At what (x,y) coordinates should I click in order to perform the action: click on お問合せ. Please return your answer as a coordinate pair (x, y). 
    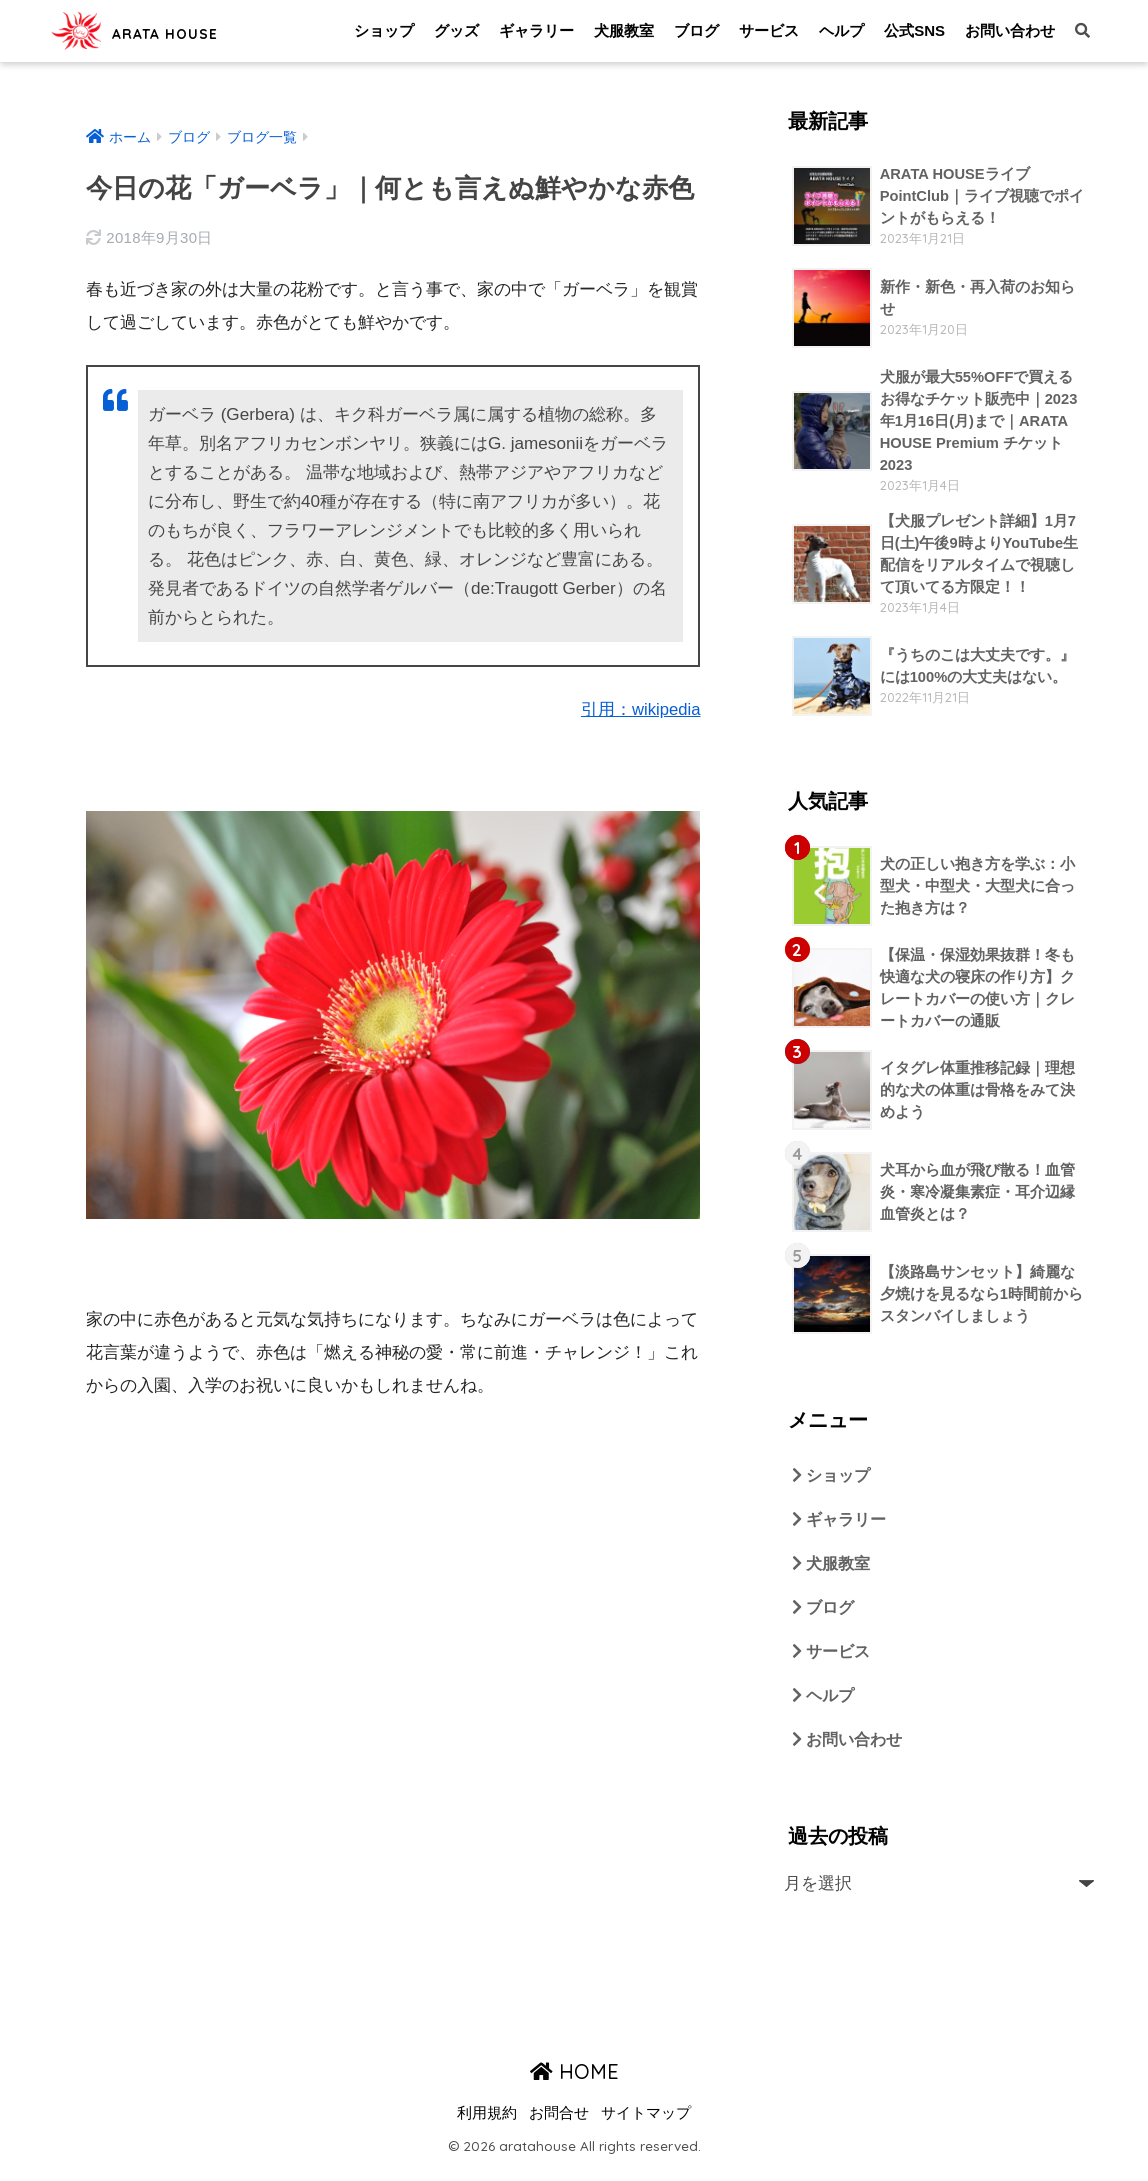
    Looking at the image, I should click on (559, 2127).